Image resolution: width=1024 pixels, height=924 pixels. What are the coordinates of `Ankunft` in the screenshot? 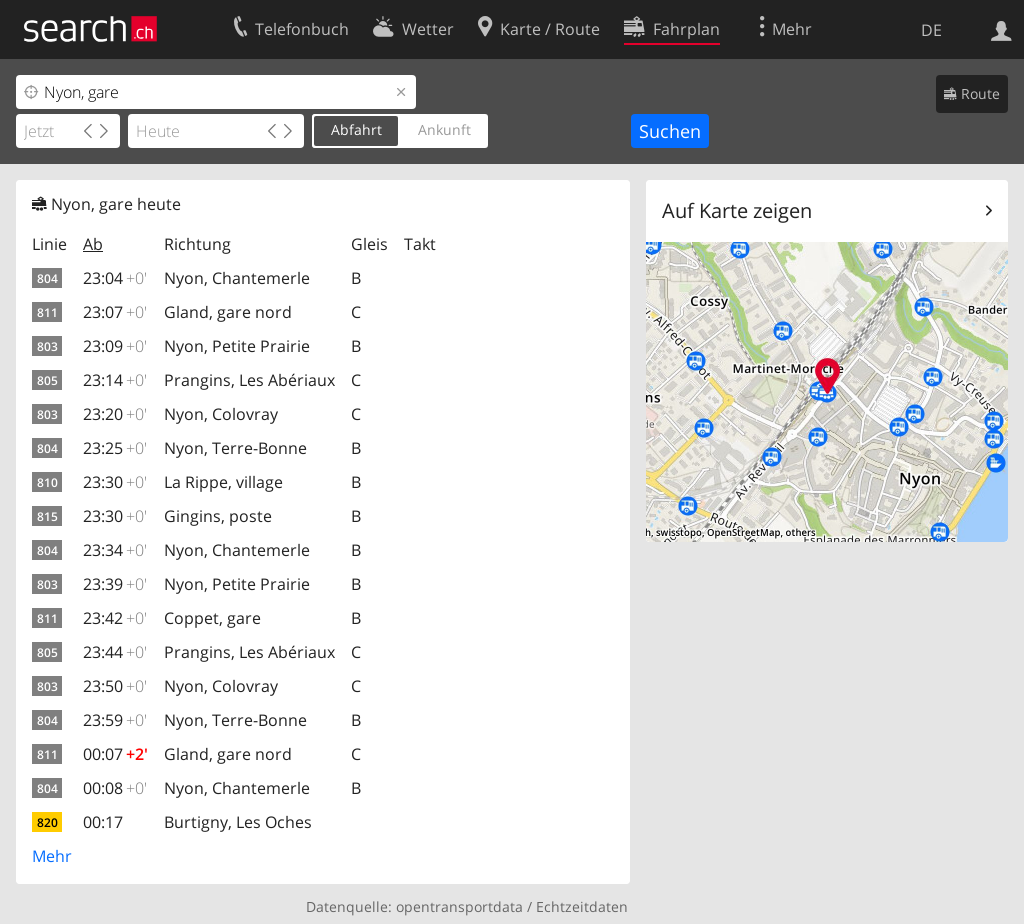 It's located at (444, 129).